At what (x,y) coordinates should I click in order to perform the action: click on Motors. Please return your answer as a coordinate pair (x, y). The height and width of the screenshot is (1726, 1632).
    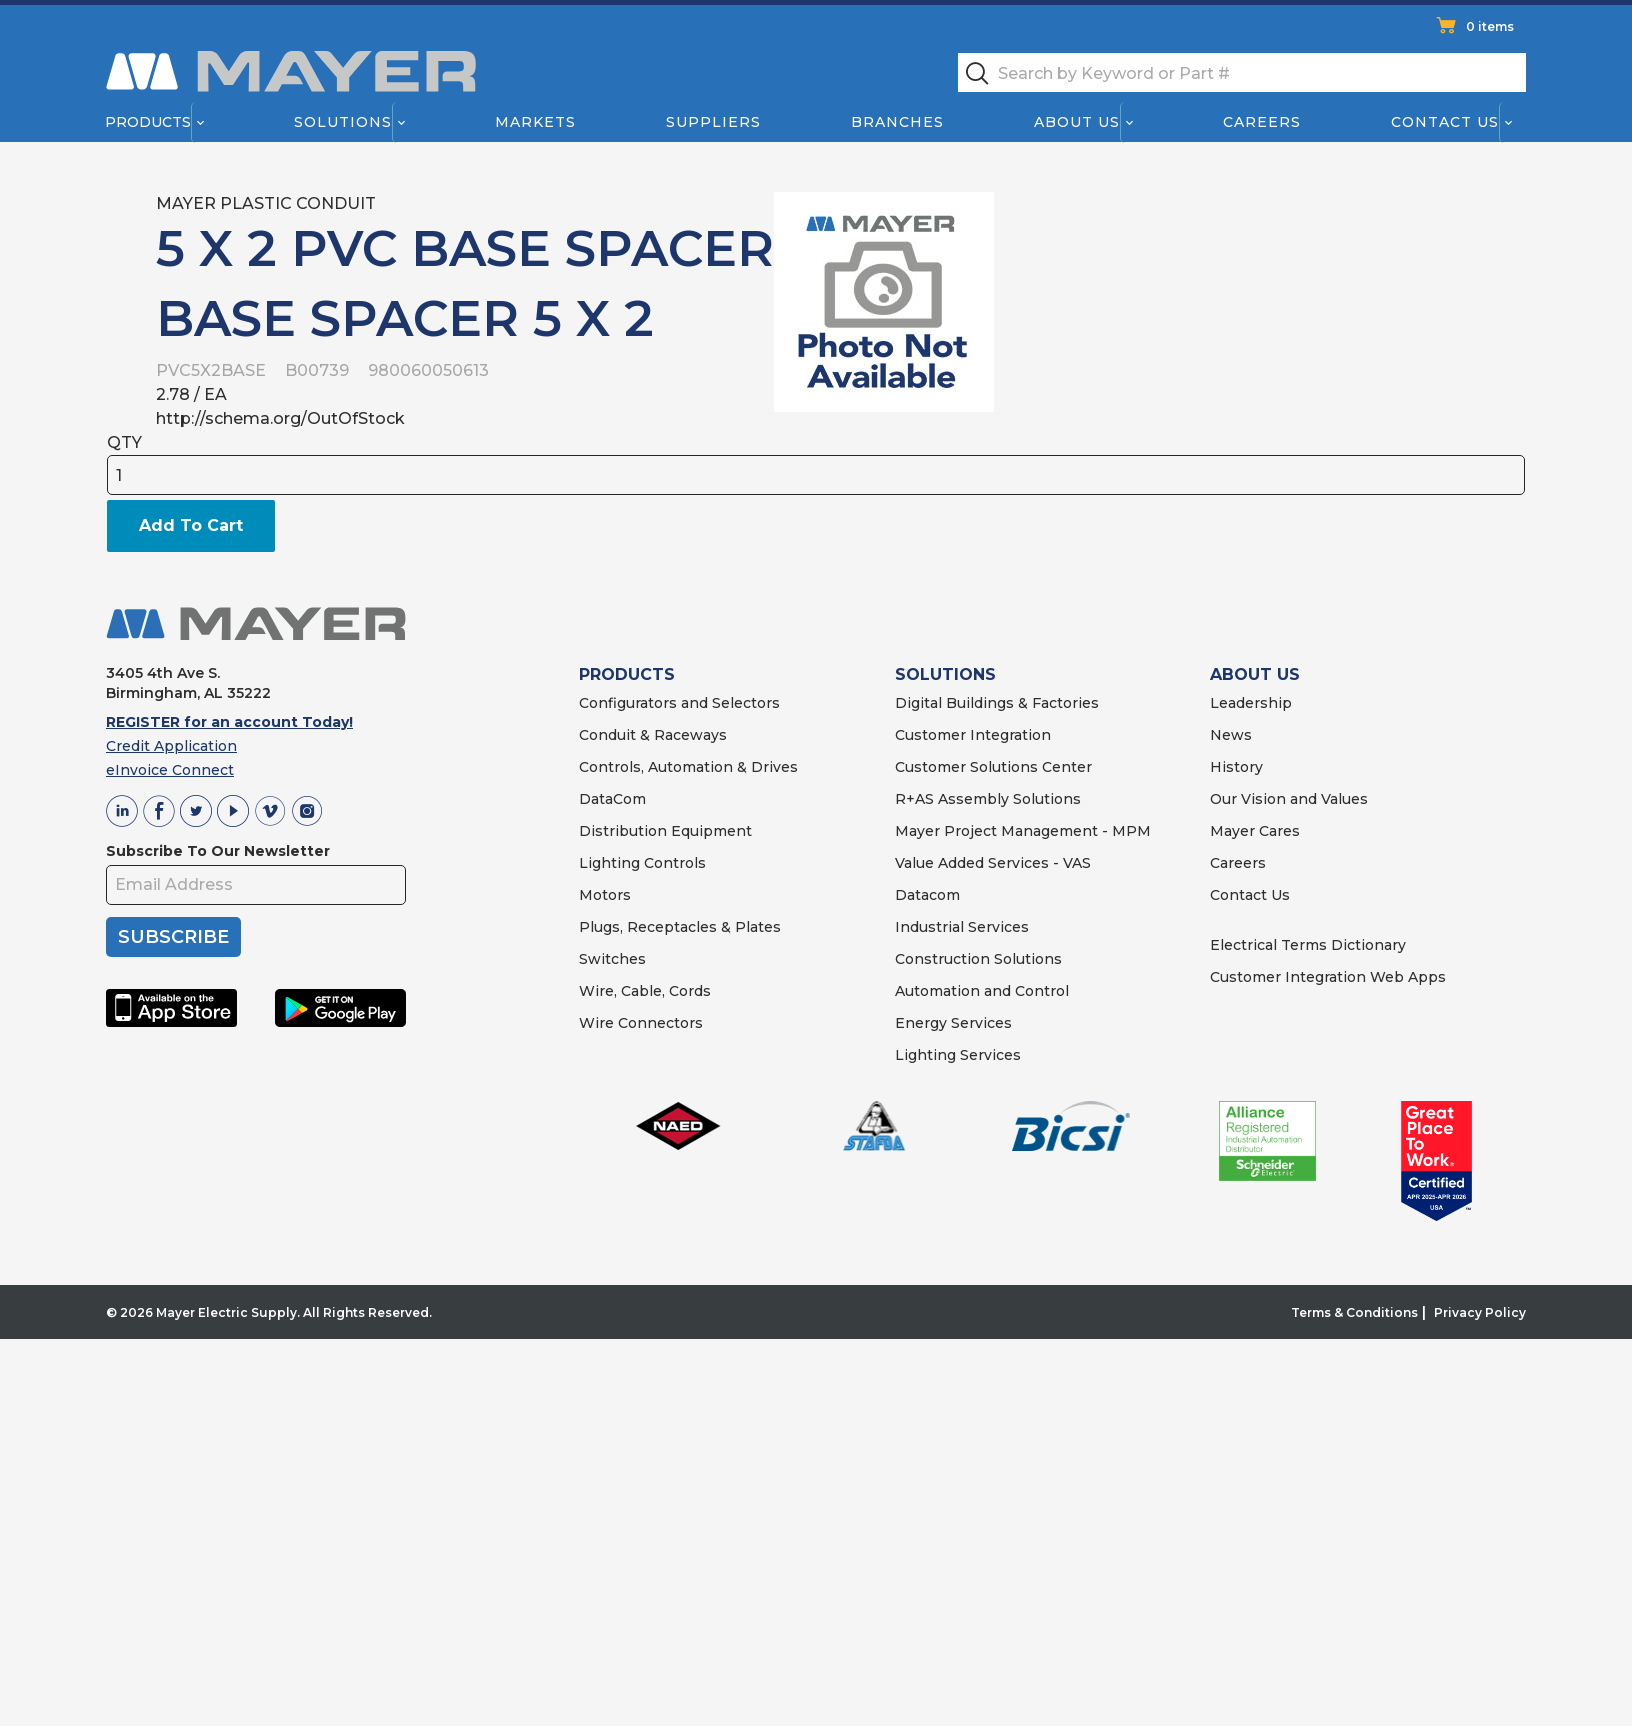
    Looking at the image, I should click on (605, 895).